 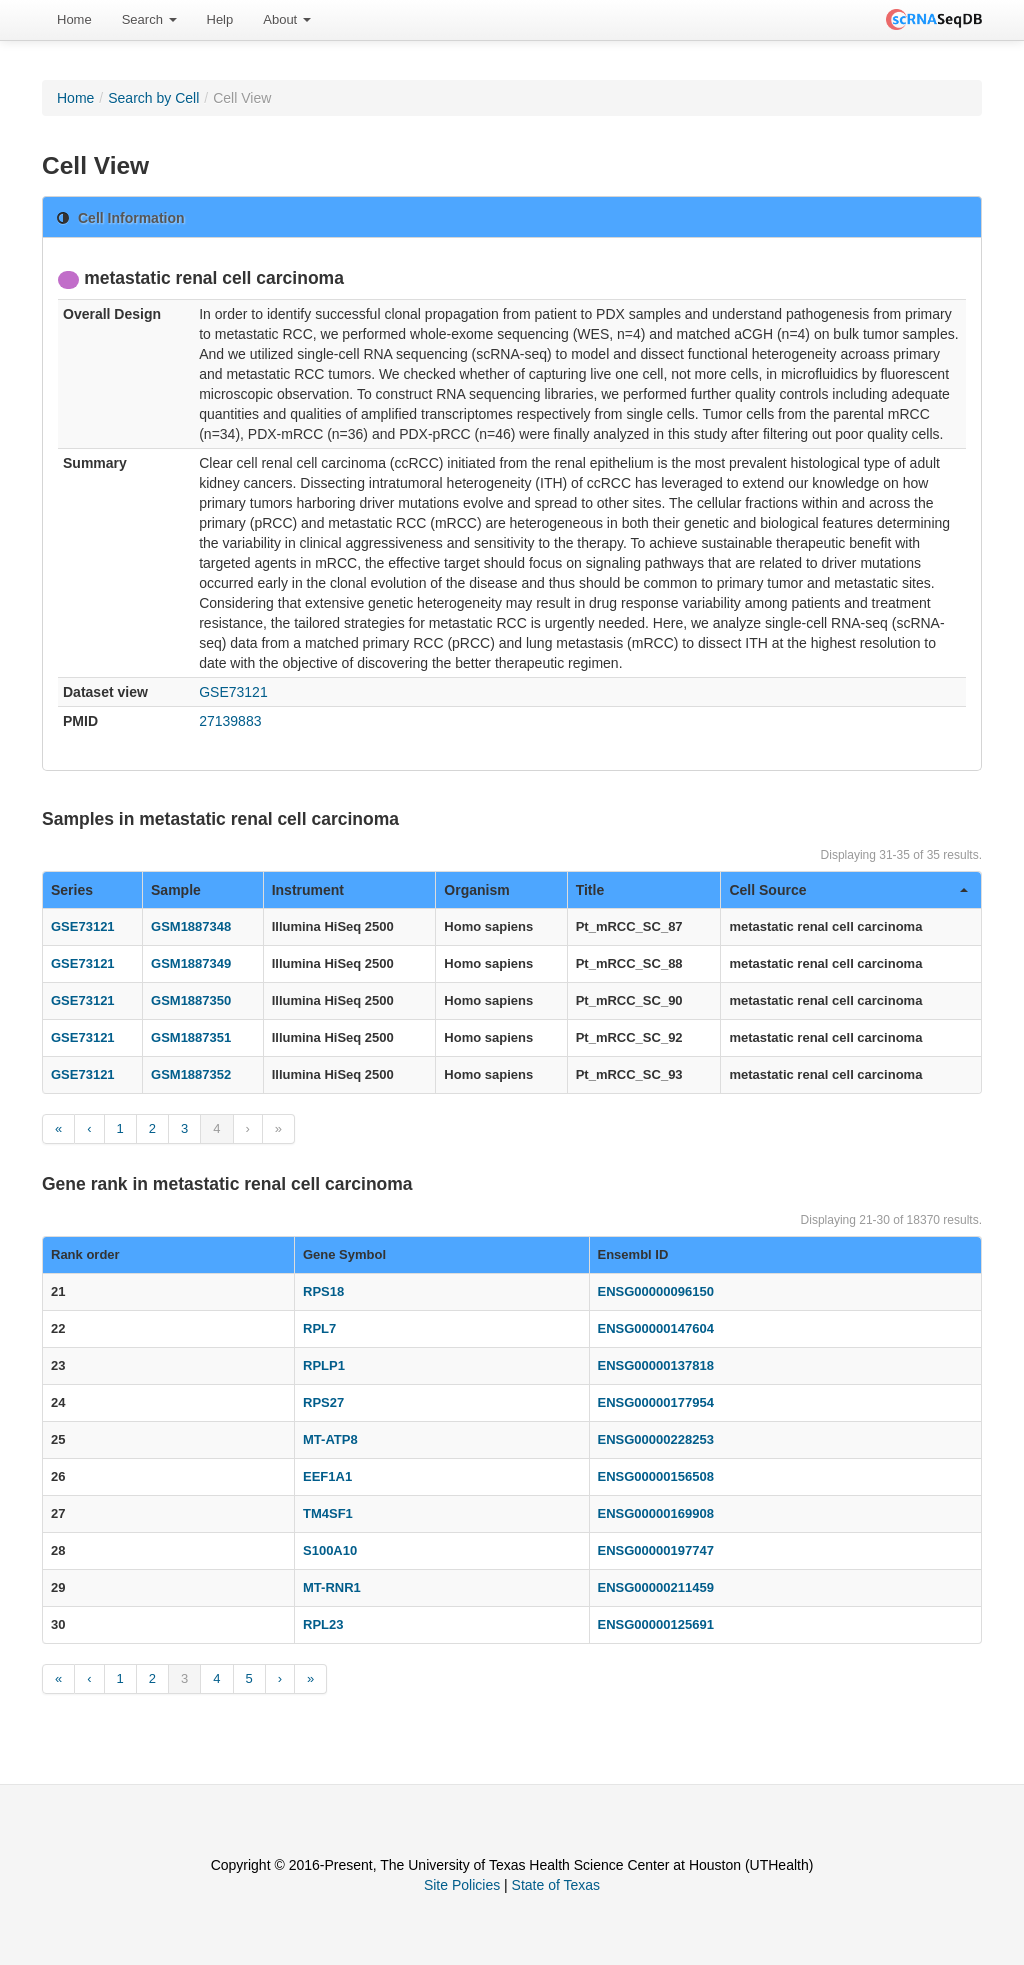 What do you see at coordinates (191, 1074) in the screenshot?
I see `GSM1887352` at bounding box center [191, 1074].